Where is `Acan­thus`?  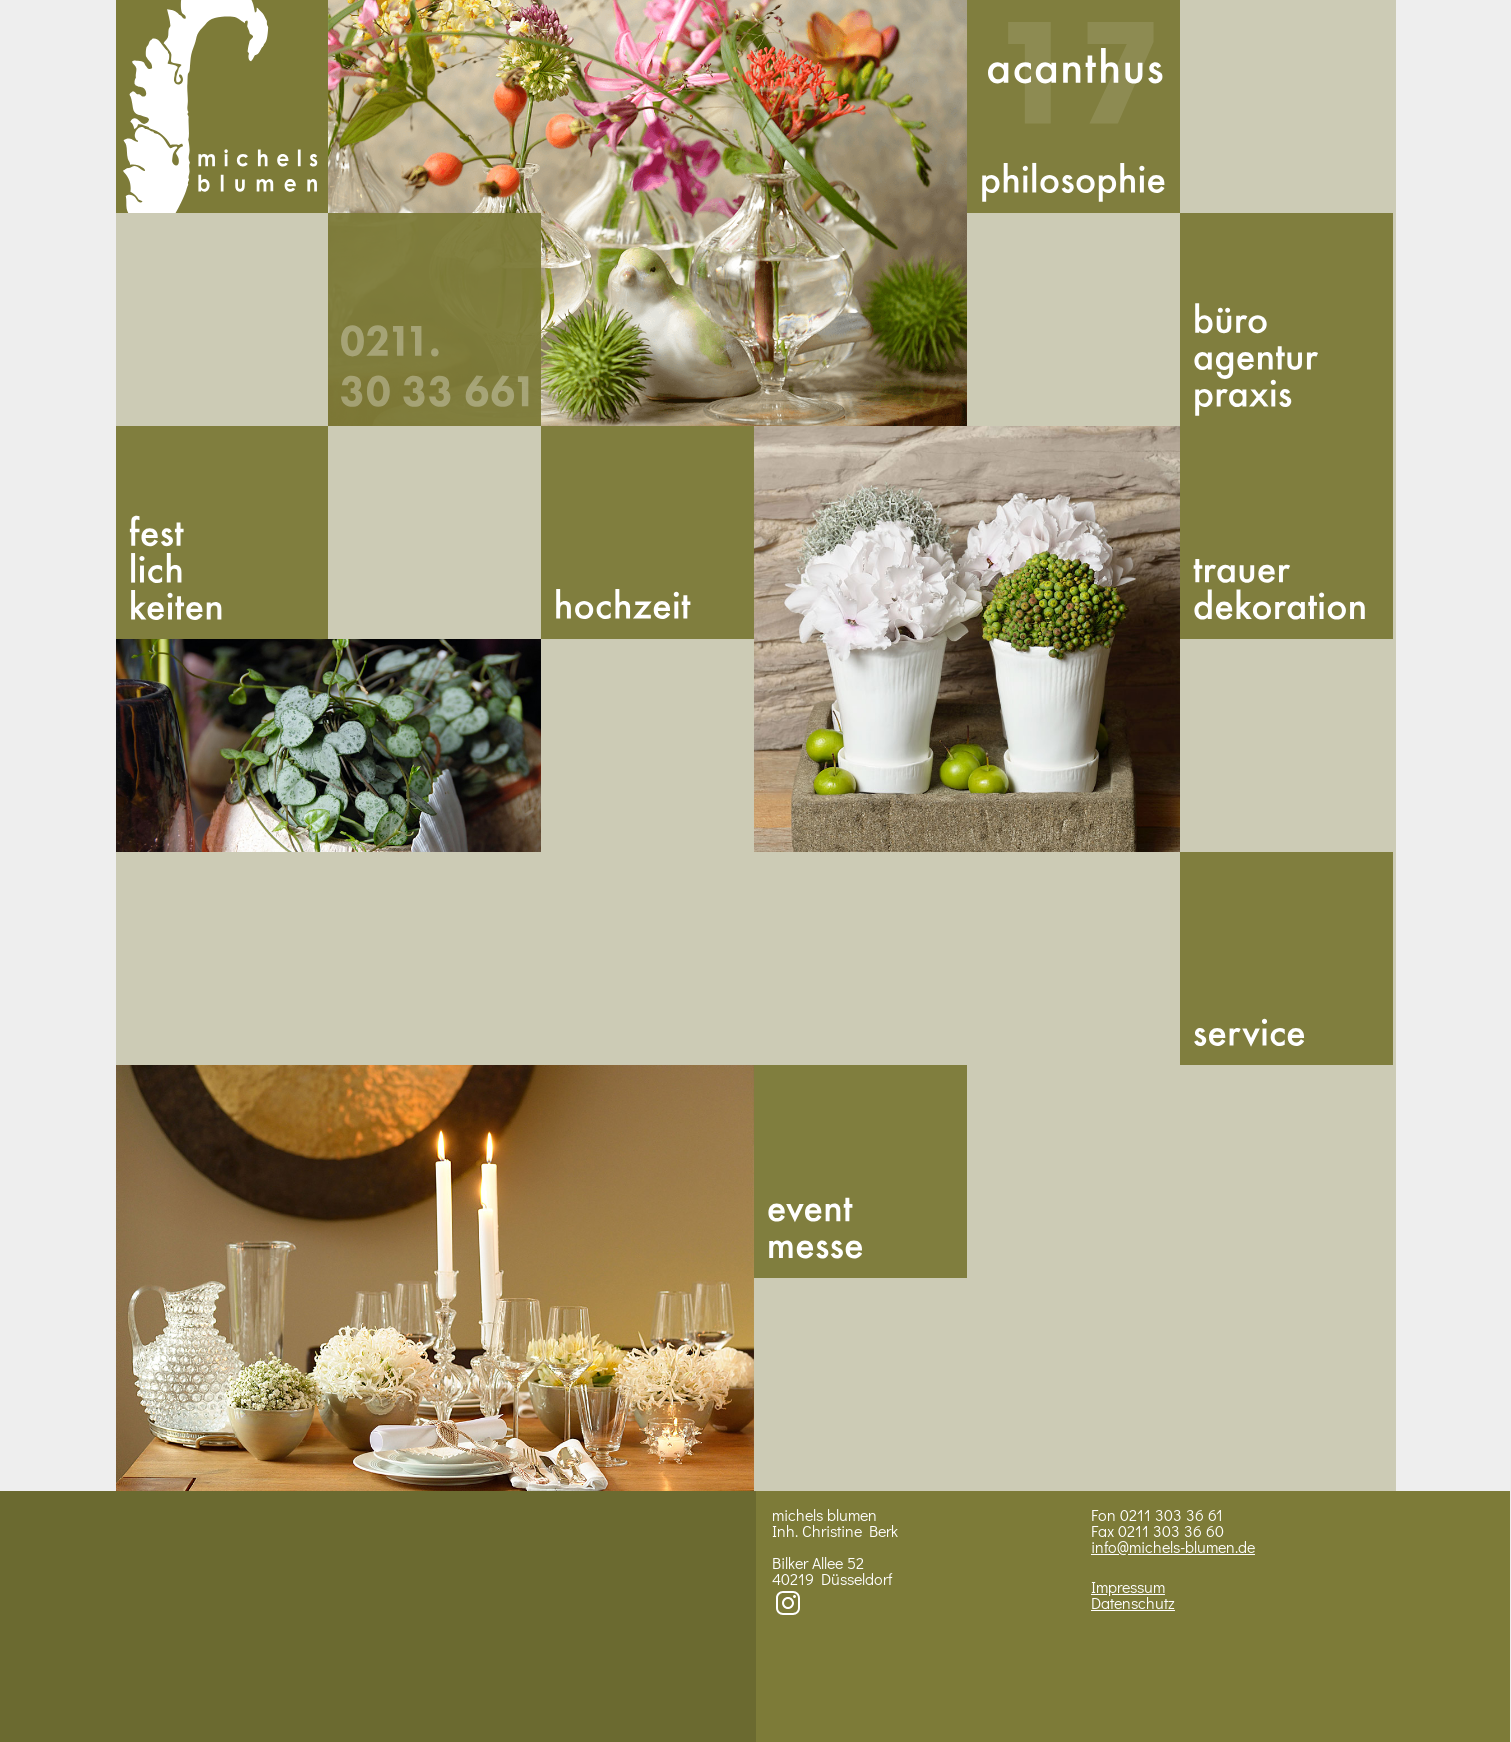 Acan­thus is located at coordinates (1073, 106).